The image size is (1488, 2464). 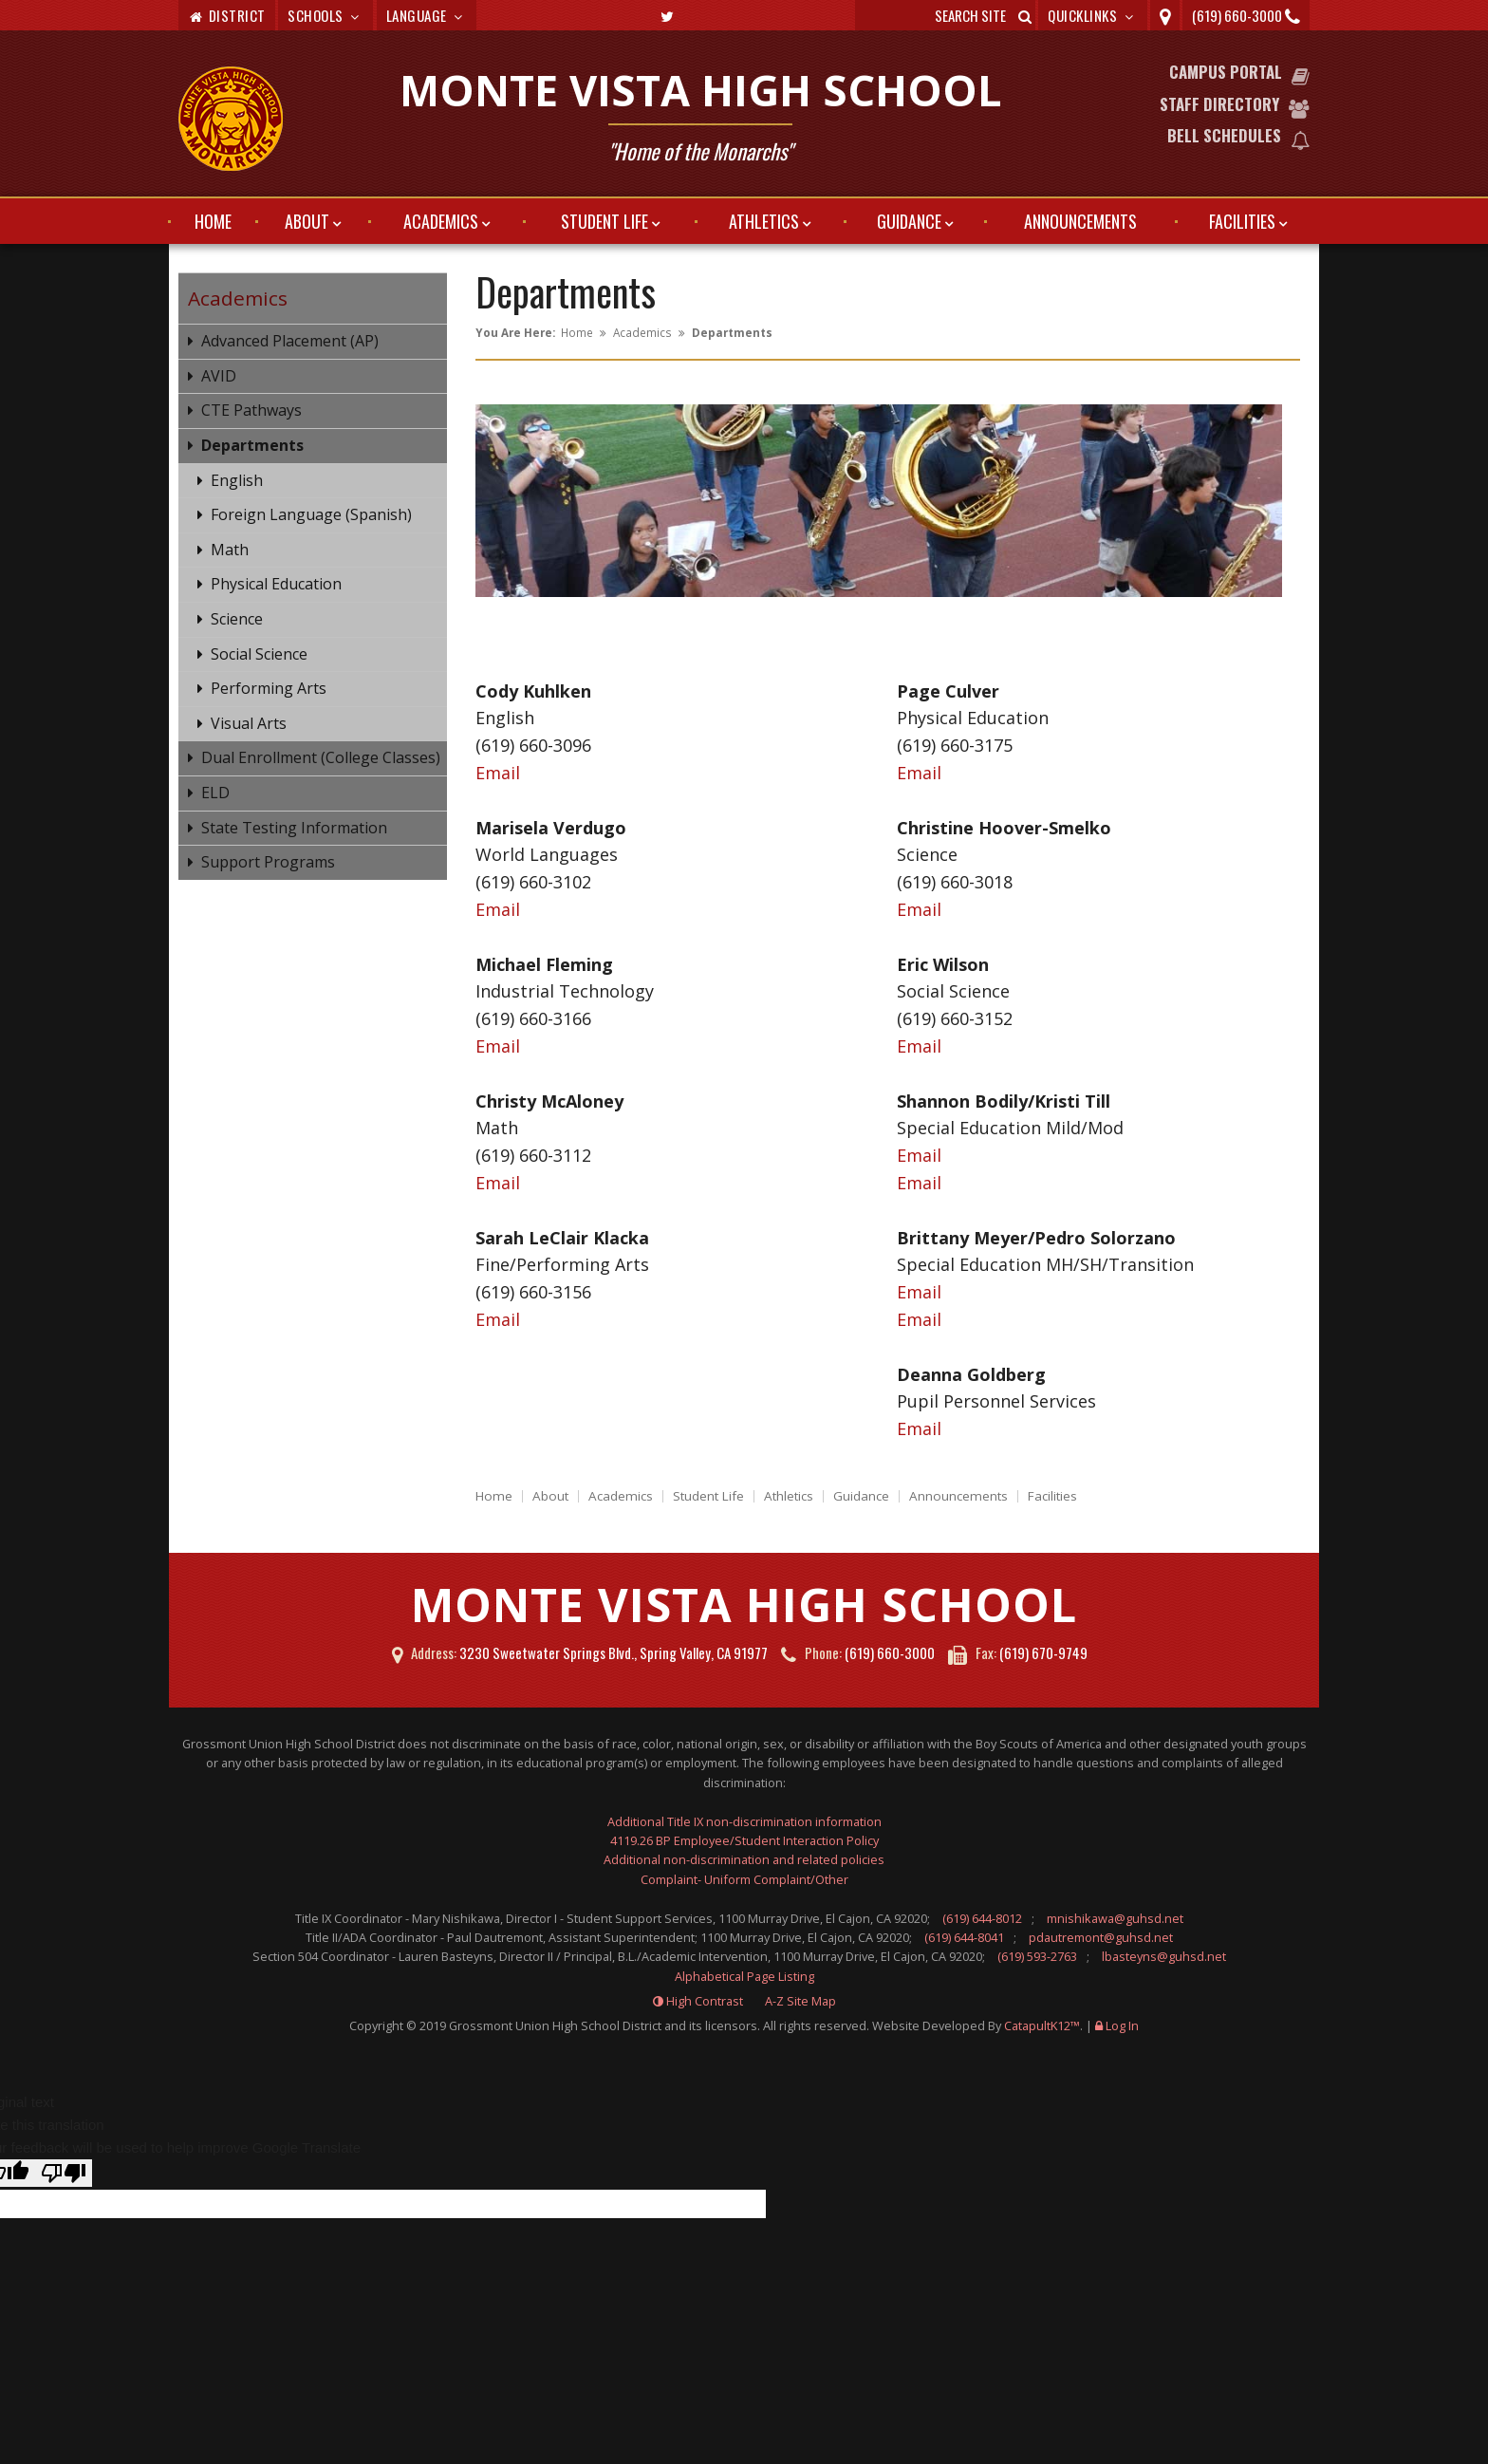 What do you see at coordinates (1080, 221) in the screenshot?
I see `Announcements` at bounding box center [1080, 221].